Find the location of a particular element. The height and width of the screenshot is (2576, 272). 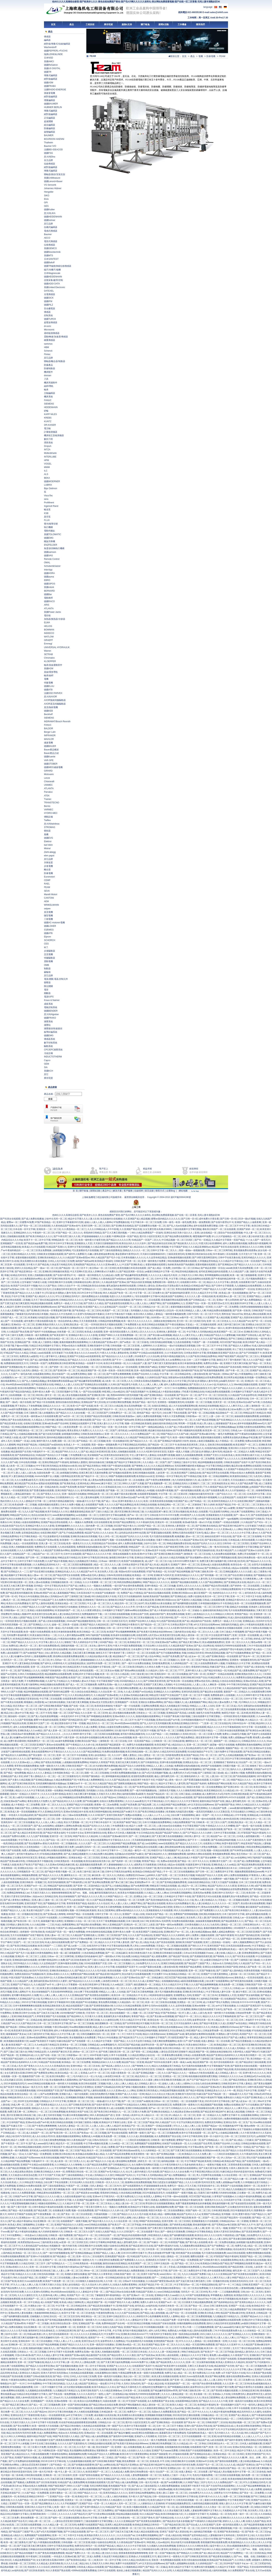

亚洲高清一二区二区三区 is located at coordinates (48, 1229).